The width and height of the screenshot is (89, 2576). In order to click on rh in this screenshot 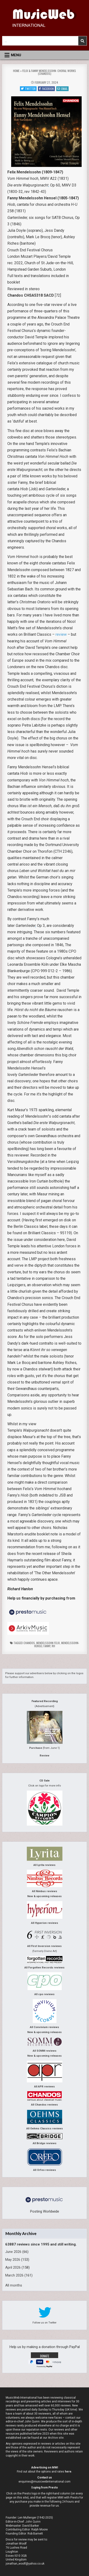, I will do `click(53, 1646)`.